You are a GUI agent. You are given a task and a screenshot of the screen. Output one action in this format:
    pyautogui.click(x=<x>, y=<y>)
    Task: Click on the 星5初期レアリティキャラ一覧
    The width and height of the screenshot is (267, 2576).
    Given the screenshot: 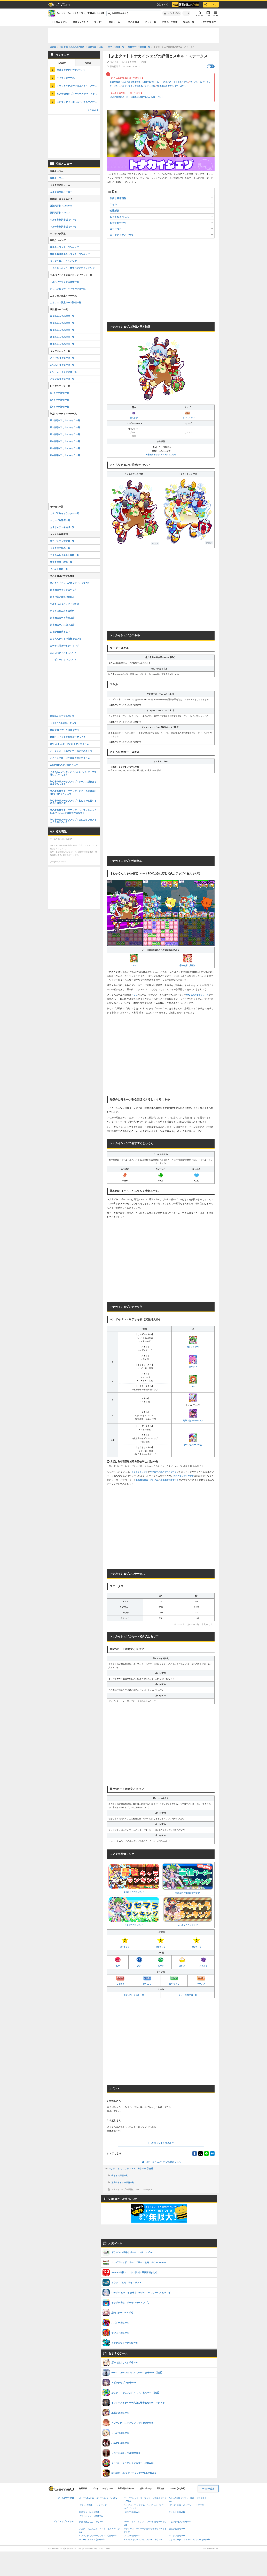 What is the action you would take?
    pyautogui.click(x=65, y=448)
    